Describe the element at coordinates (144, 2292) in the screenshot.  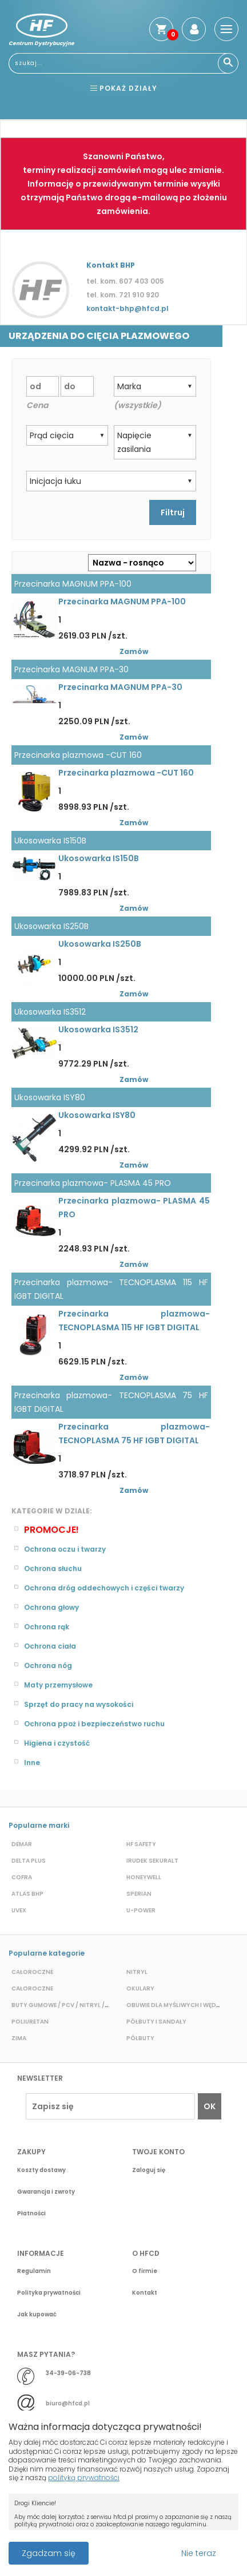
I see `Kontakt` at that location.